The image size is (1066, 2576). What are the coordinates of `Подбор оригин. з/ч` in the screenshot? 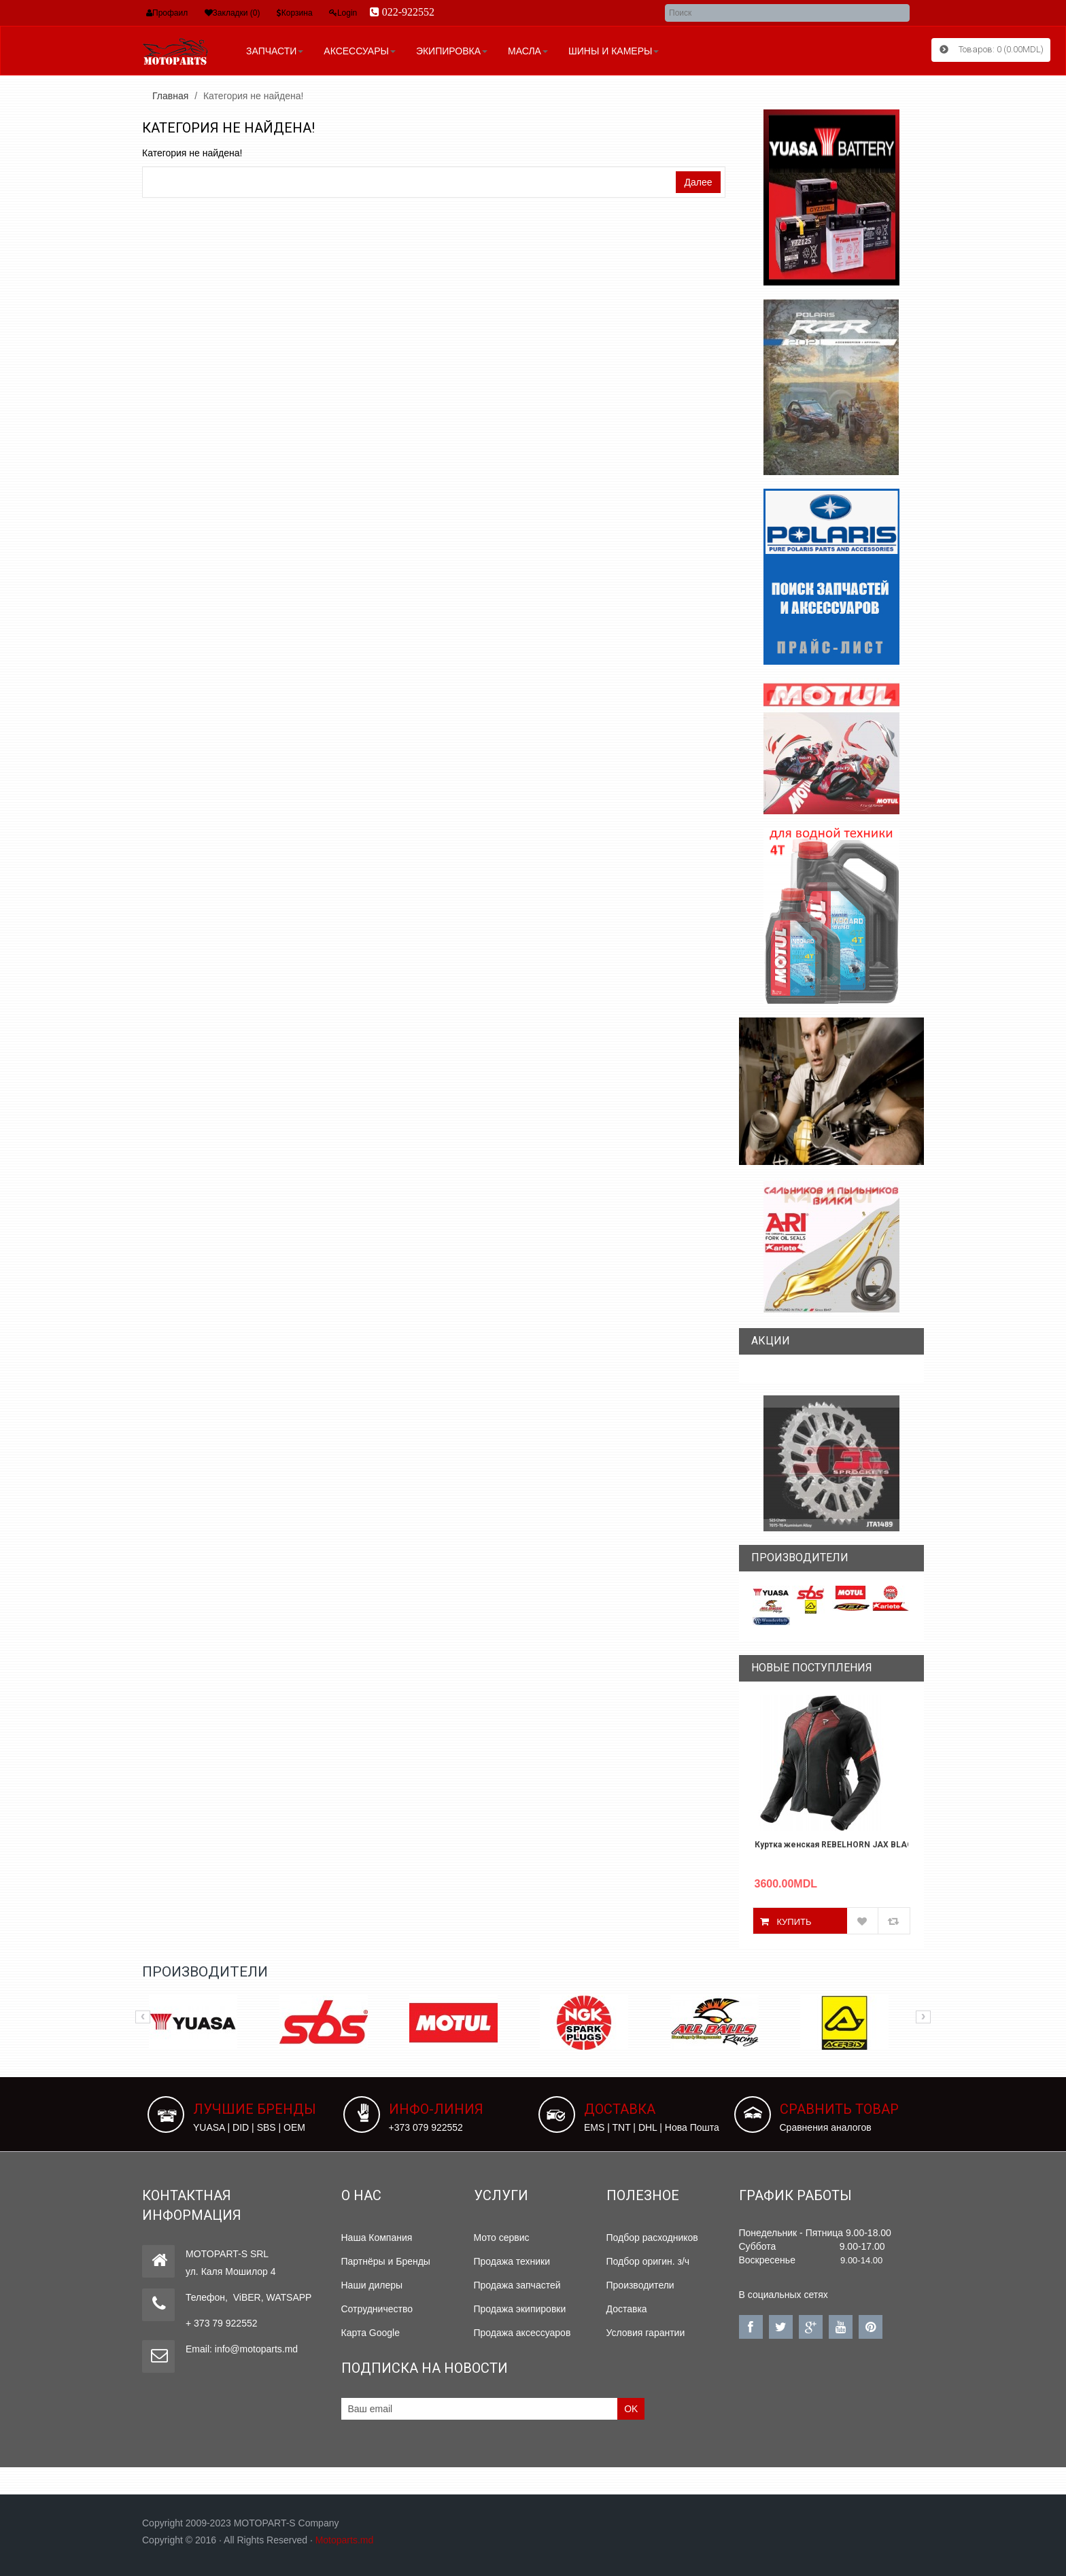 It's located at (648, 2261).